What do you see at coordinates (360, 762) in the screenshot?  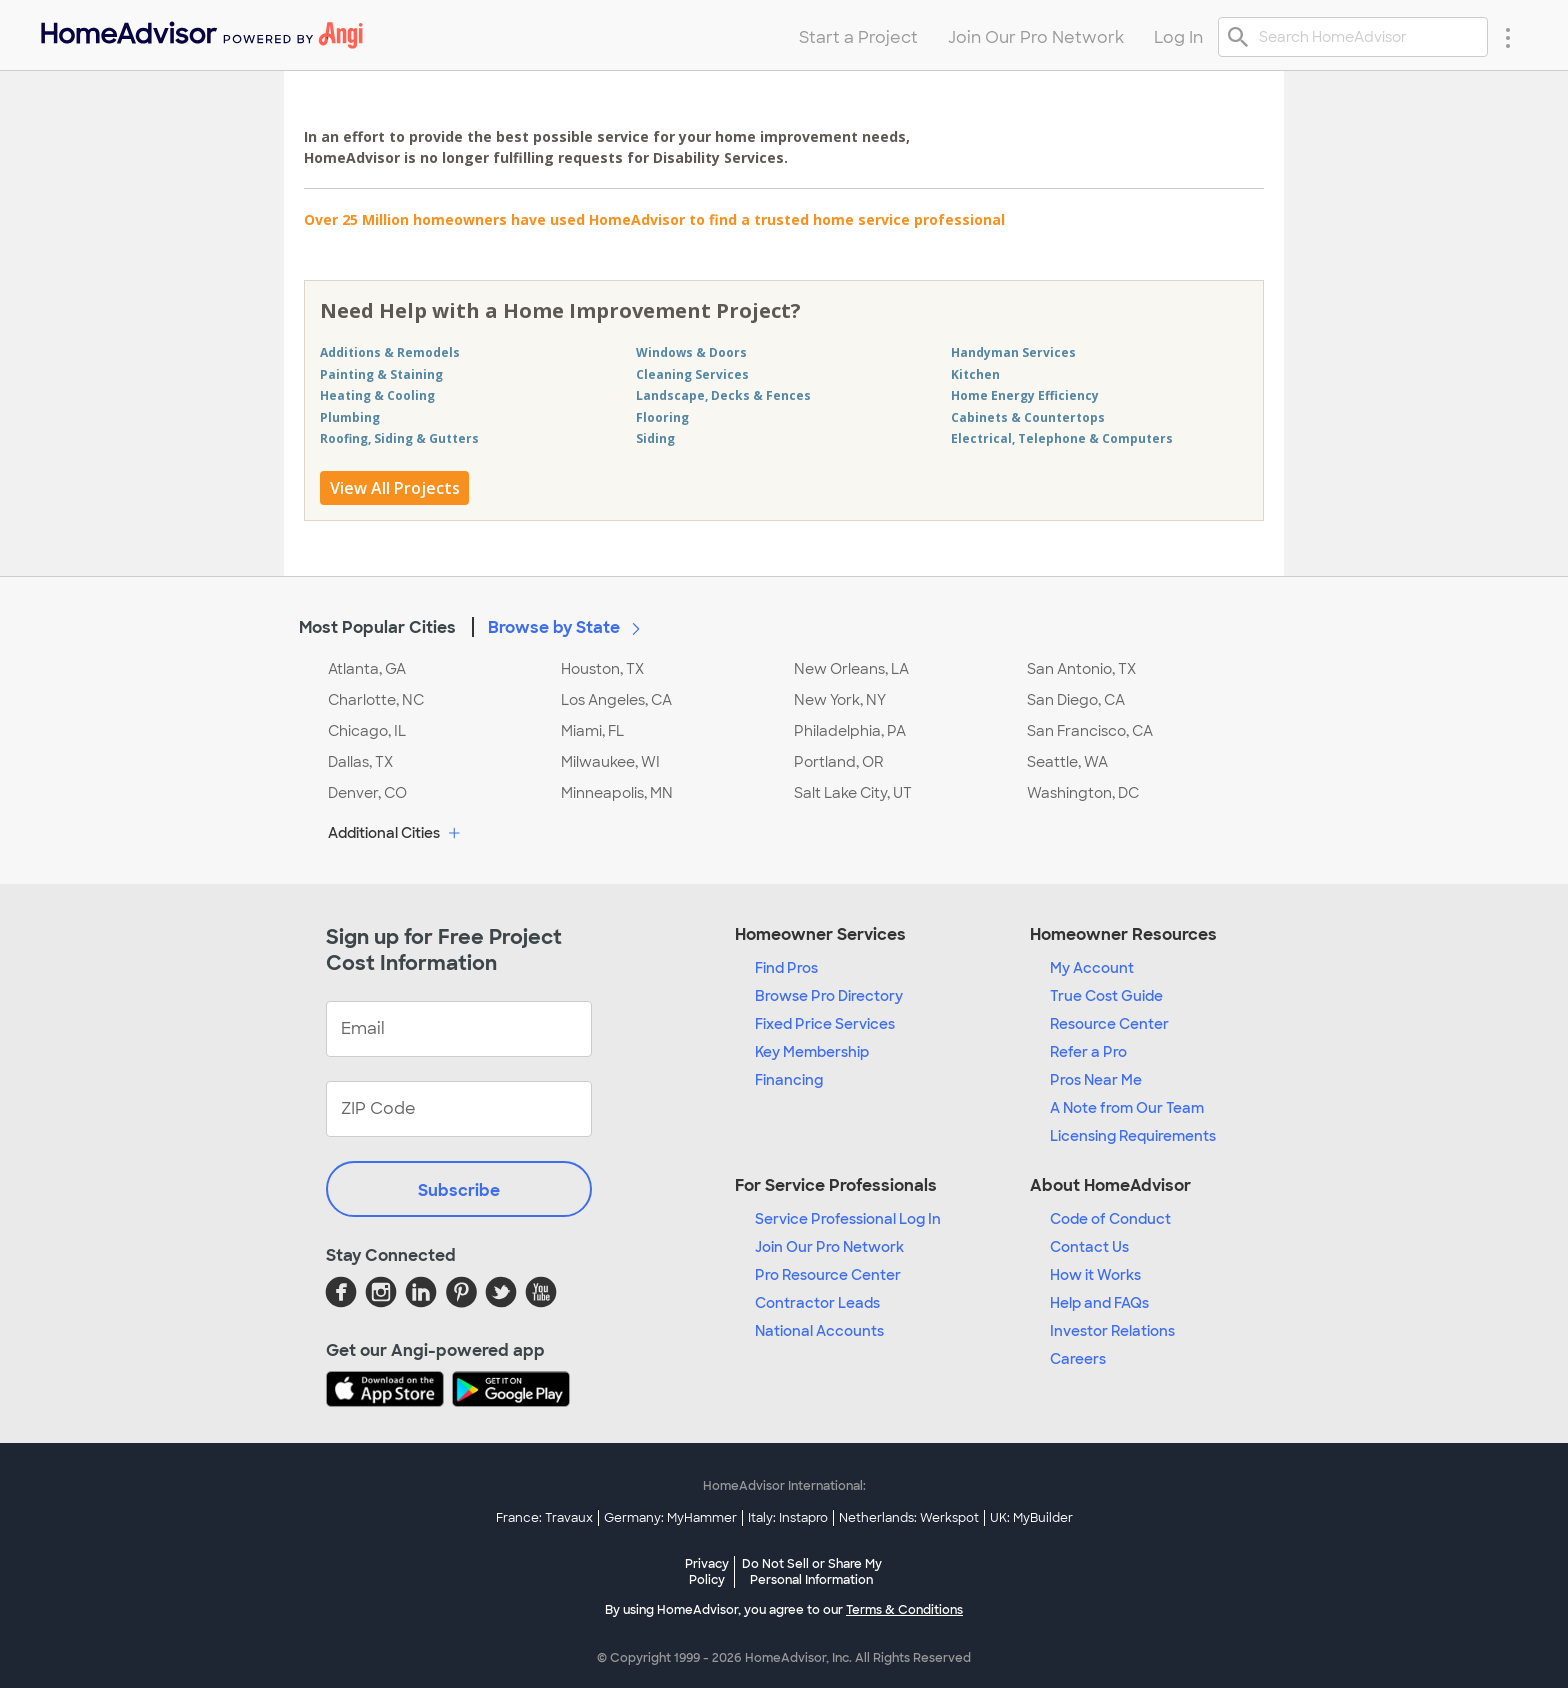 I see `Dallas, TX` at bounding box center [360, 762].